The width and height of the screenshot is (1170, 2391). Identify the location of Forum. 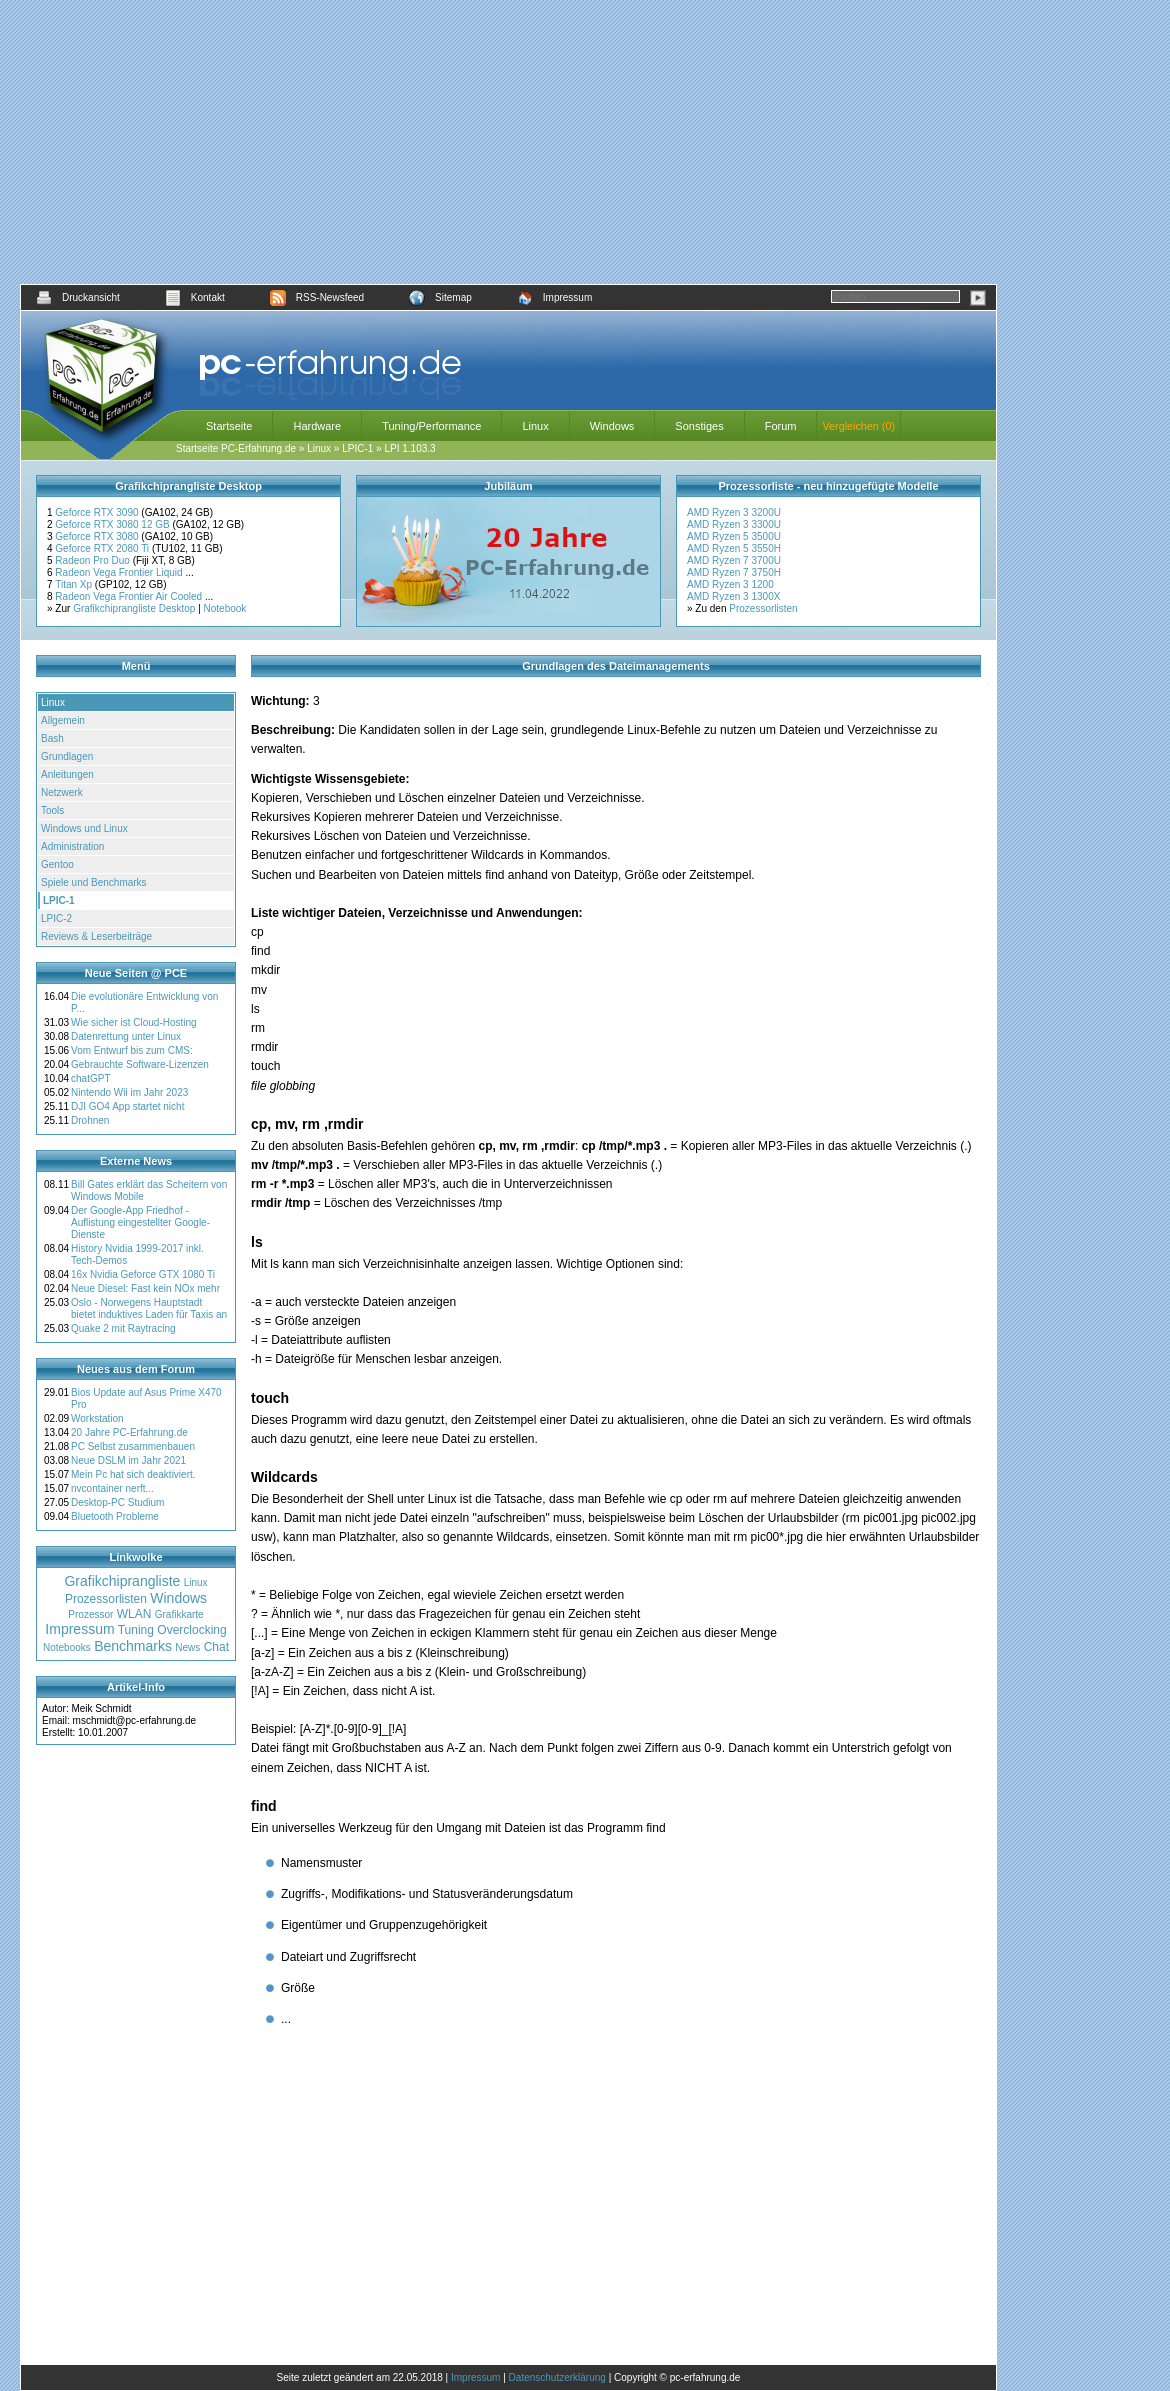
(781, 426).